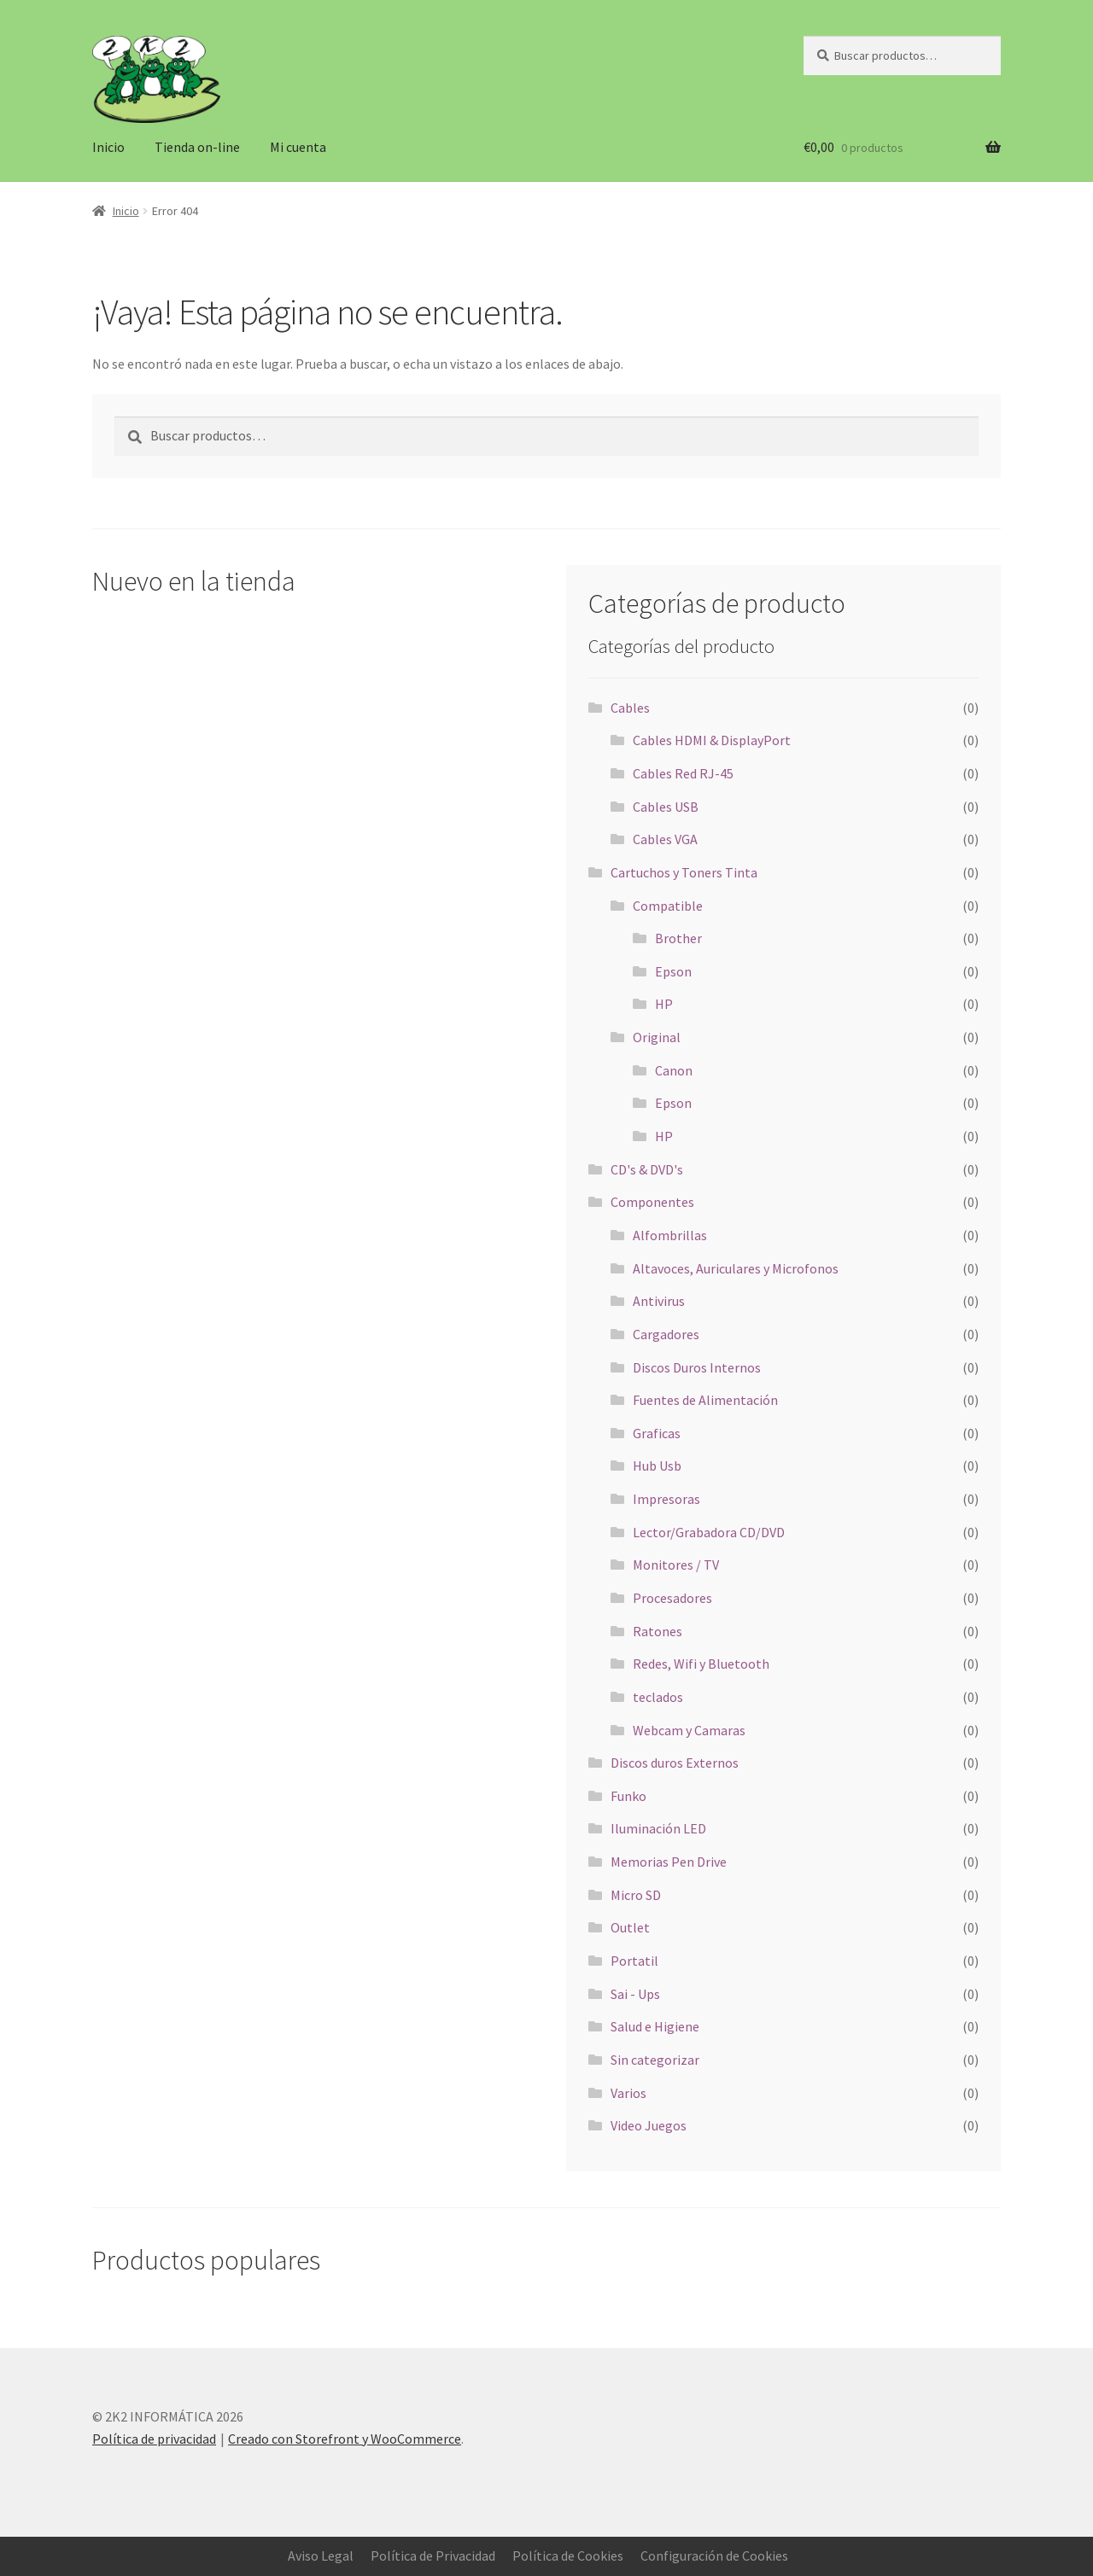 This screenshot has height=2576, width=1093. Describe the element at coordinates (666, 1334) in the screenshot. I see `Cargadores` at that location.